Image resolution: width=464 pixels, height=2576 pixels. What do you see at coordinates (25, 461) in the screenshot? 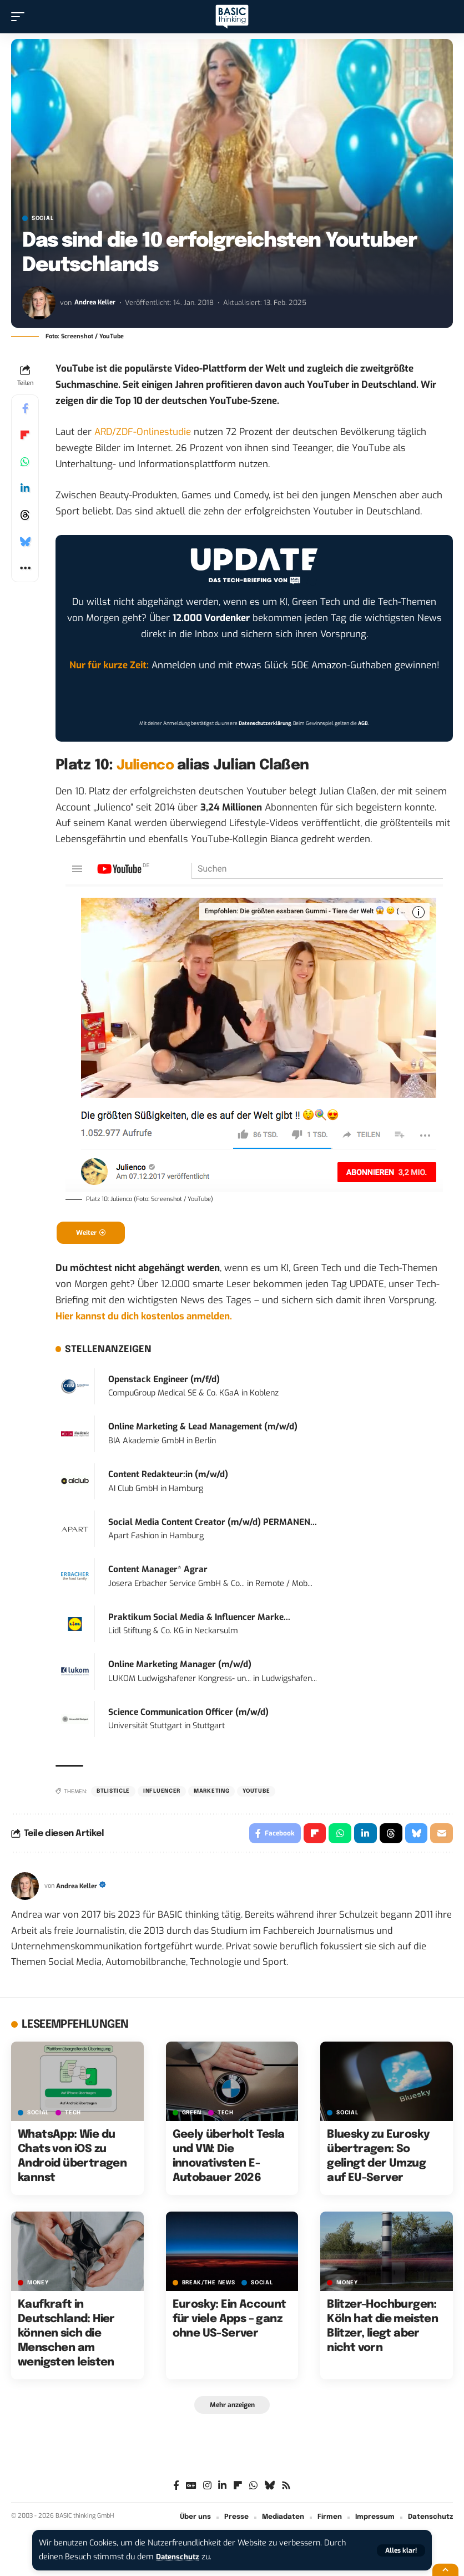
I see `[Share on Whatsapp]` at bounding box center [25, 461].